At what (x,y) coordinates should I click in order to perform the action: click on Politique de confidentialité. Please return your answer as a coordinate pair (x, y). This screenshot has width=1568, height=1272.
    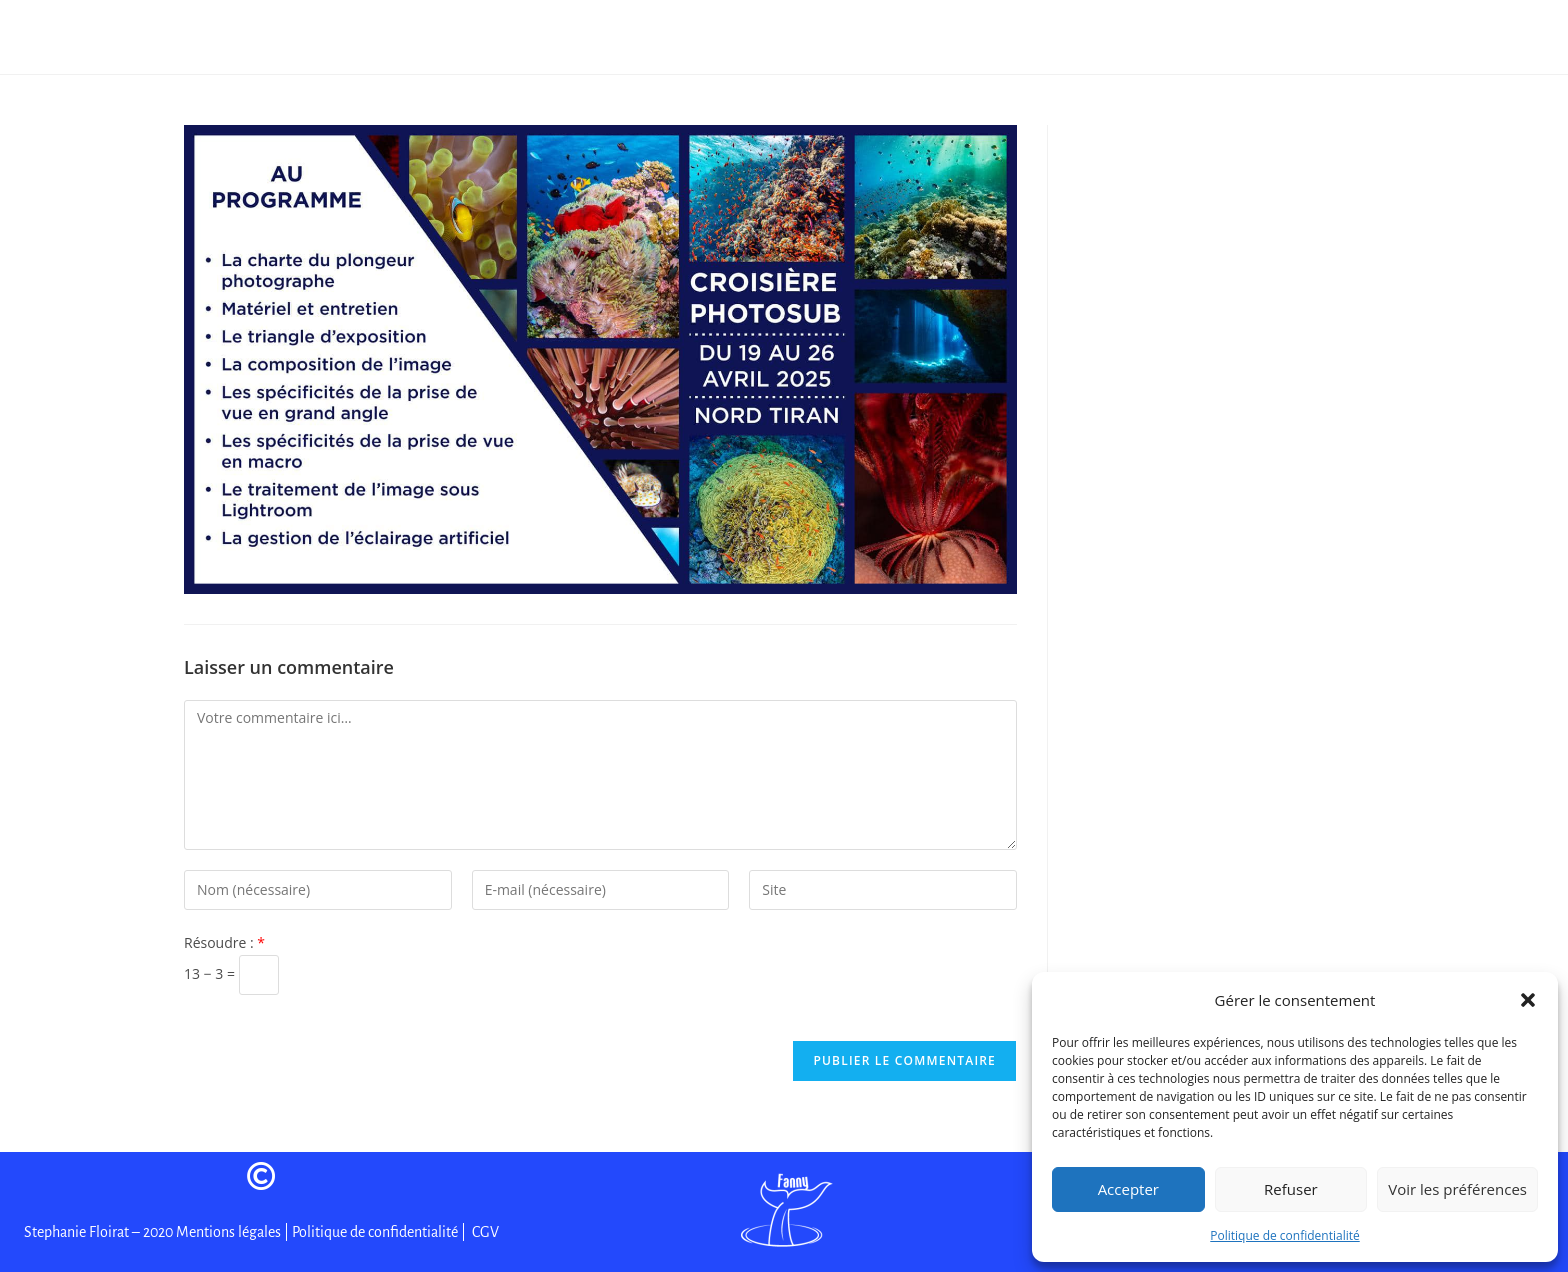
    Looking at the image, I should click on (1284, 1235).